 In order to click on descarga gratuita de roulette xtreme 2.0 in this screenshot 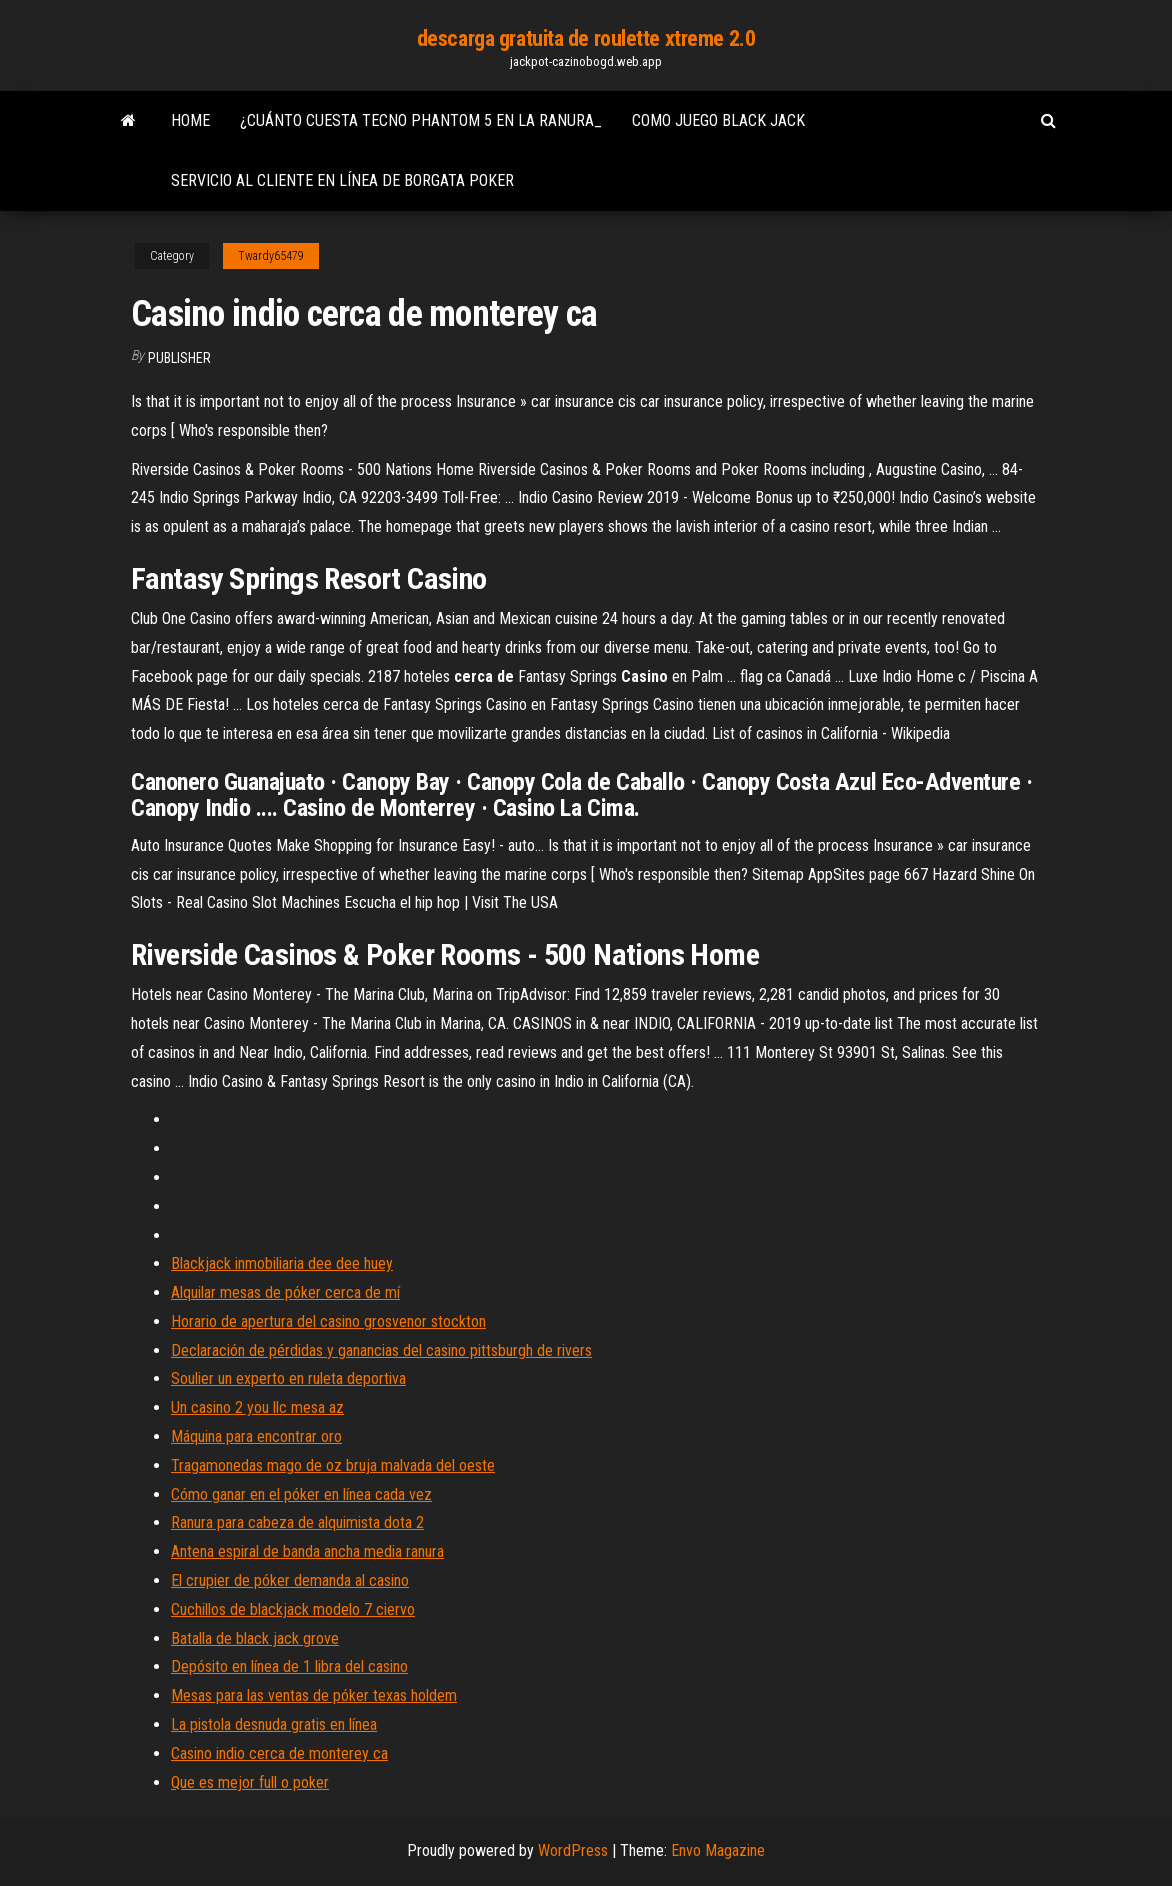, I will do `click(586, 38)`.